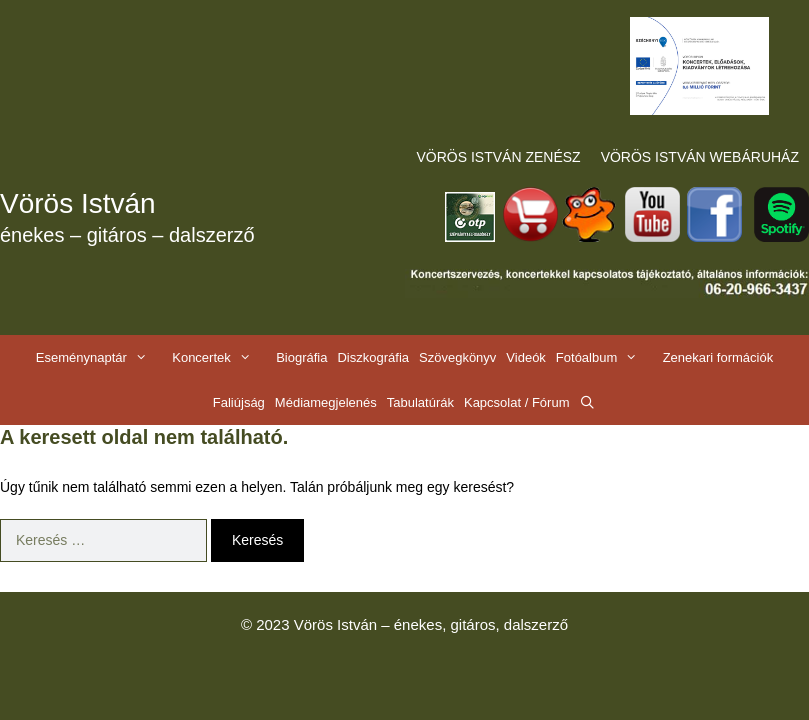 The height and width of the screenshot is (720, 809). What do you see at coordinates (700, 157) in the screenshot?
I see `VÖRÖS ISTVÁN WEBÁRUHÁZ` at bounding box center [700, 157].